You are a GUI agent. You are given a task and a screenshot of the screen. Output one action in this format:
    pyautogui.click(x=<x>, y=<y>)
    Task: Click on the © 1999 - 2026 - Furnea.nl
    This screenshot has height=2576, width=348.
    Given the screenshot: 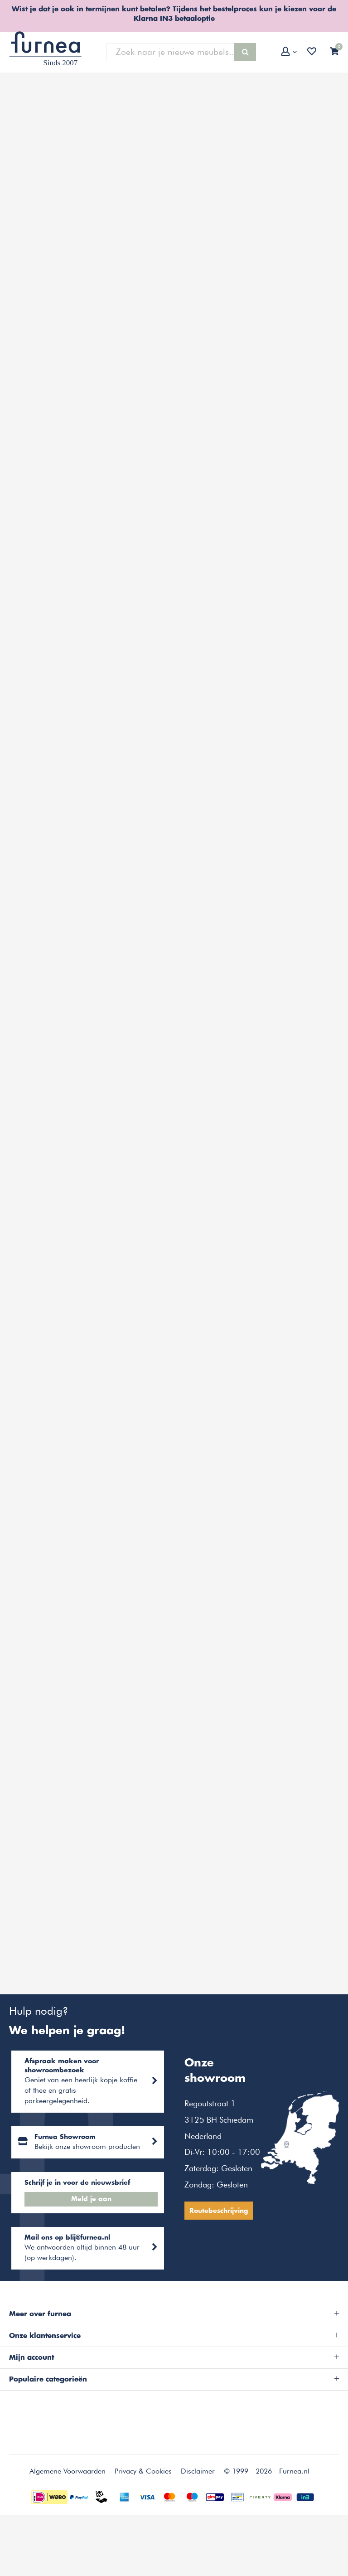 What is the action you would take?
    pyautogui.click(x=266, y=2502)
    